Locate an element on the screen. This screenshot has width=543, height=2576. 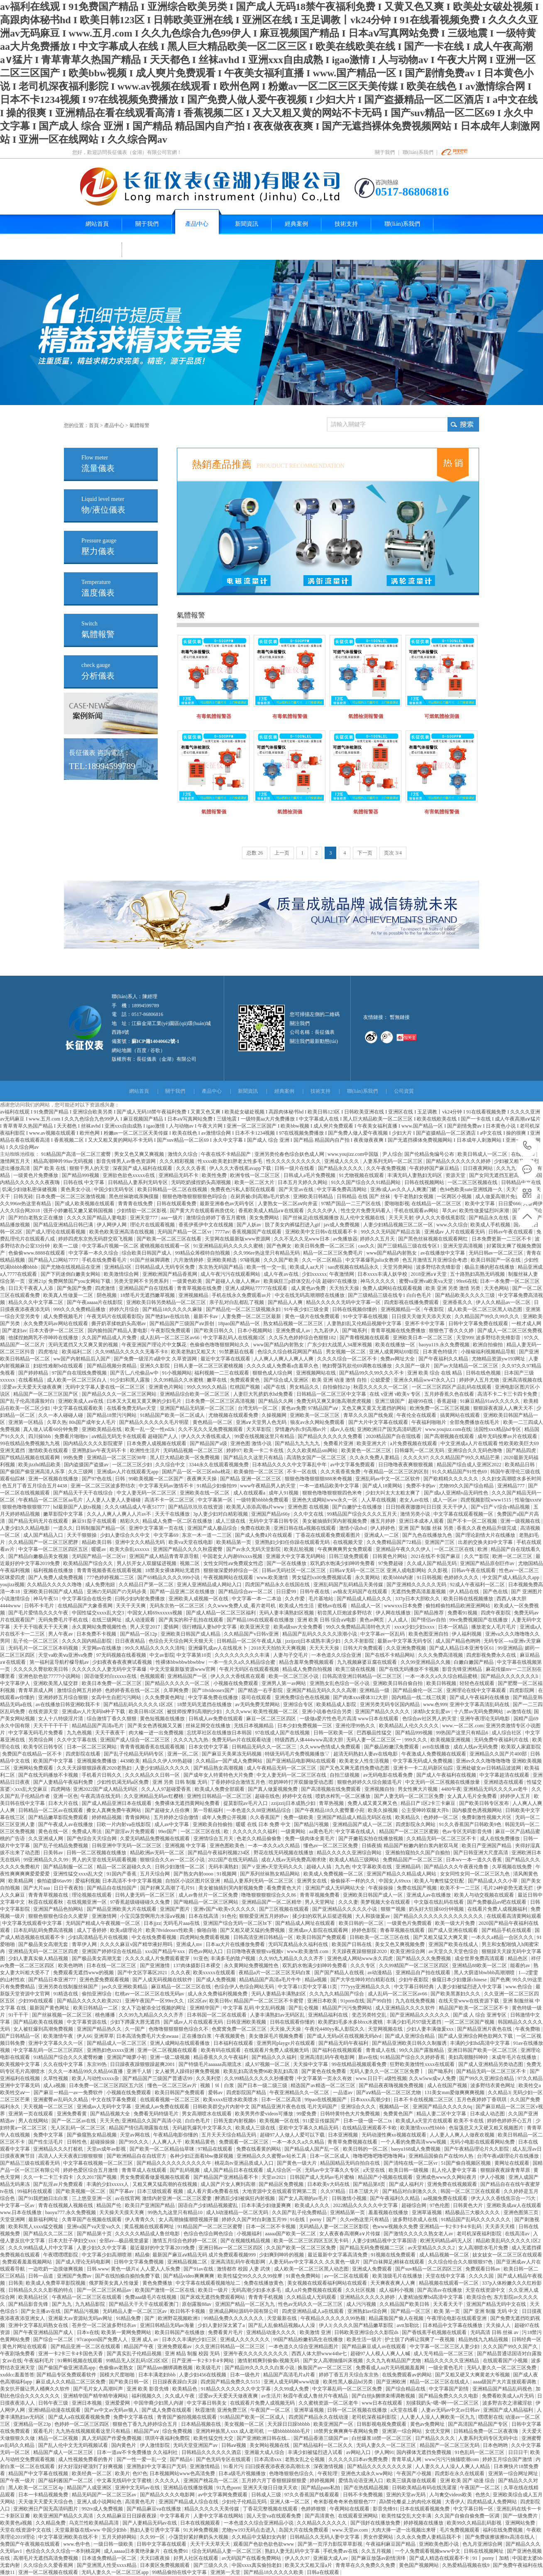
欧美色欧美亚洲高清在线视频 is located at coordinates (122, 1232).